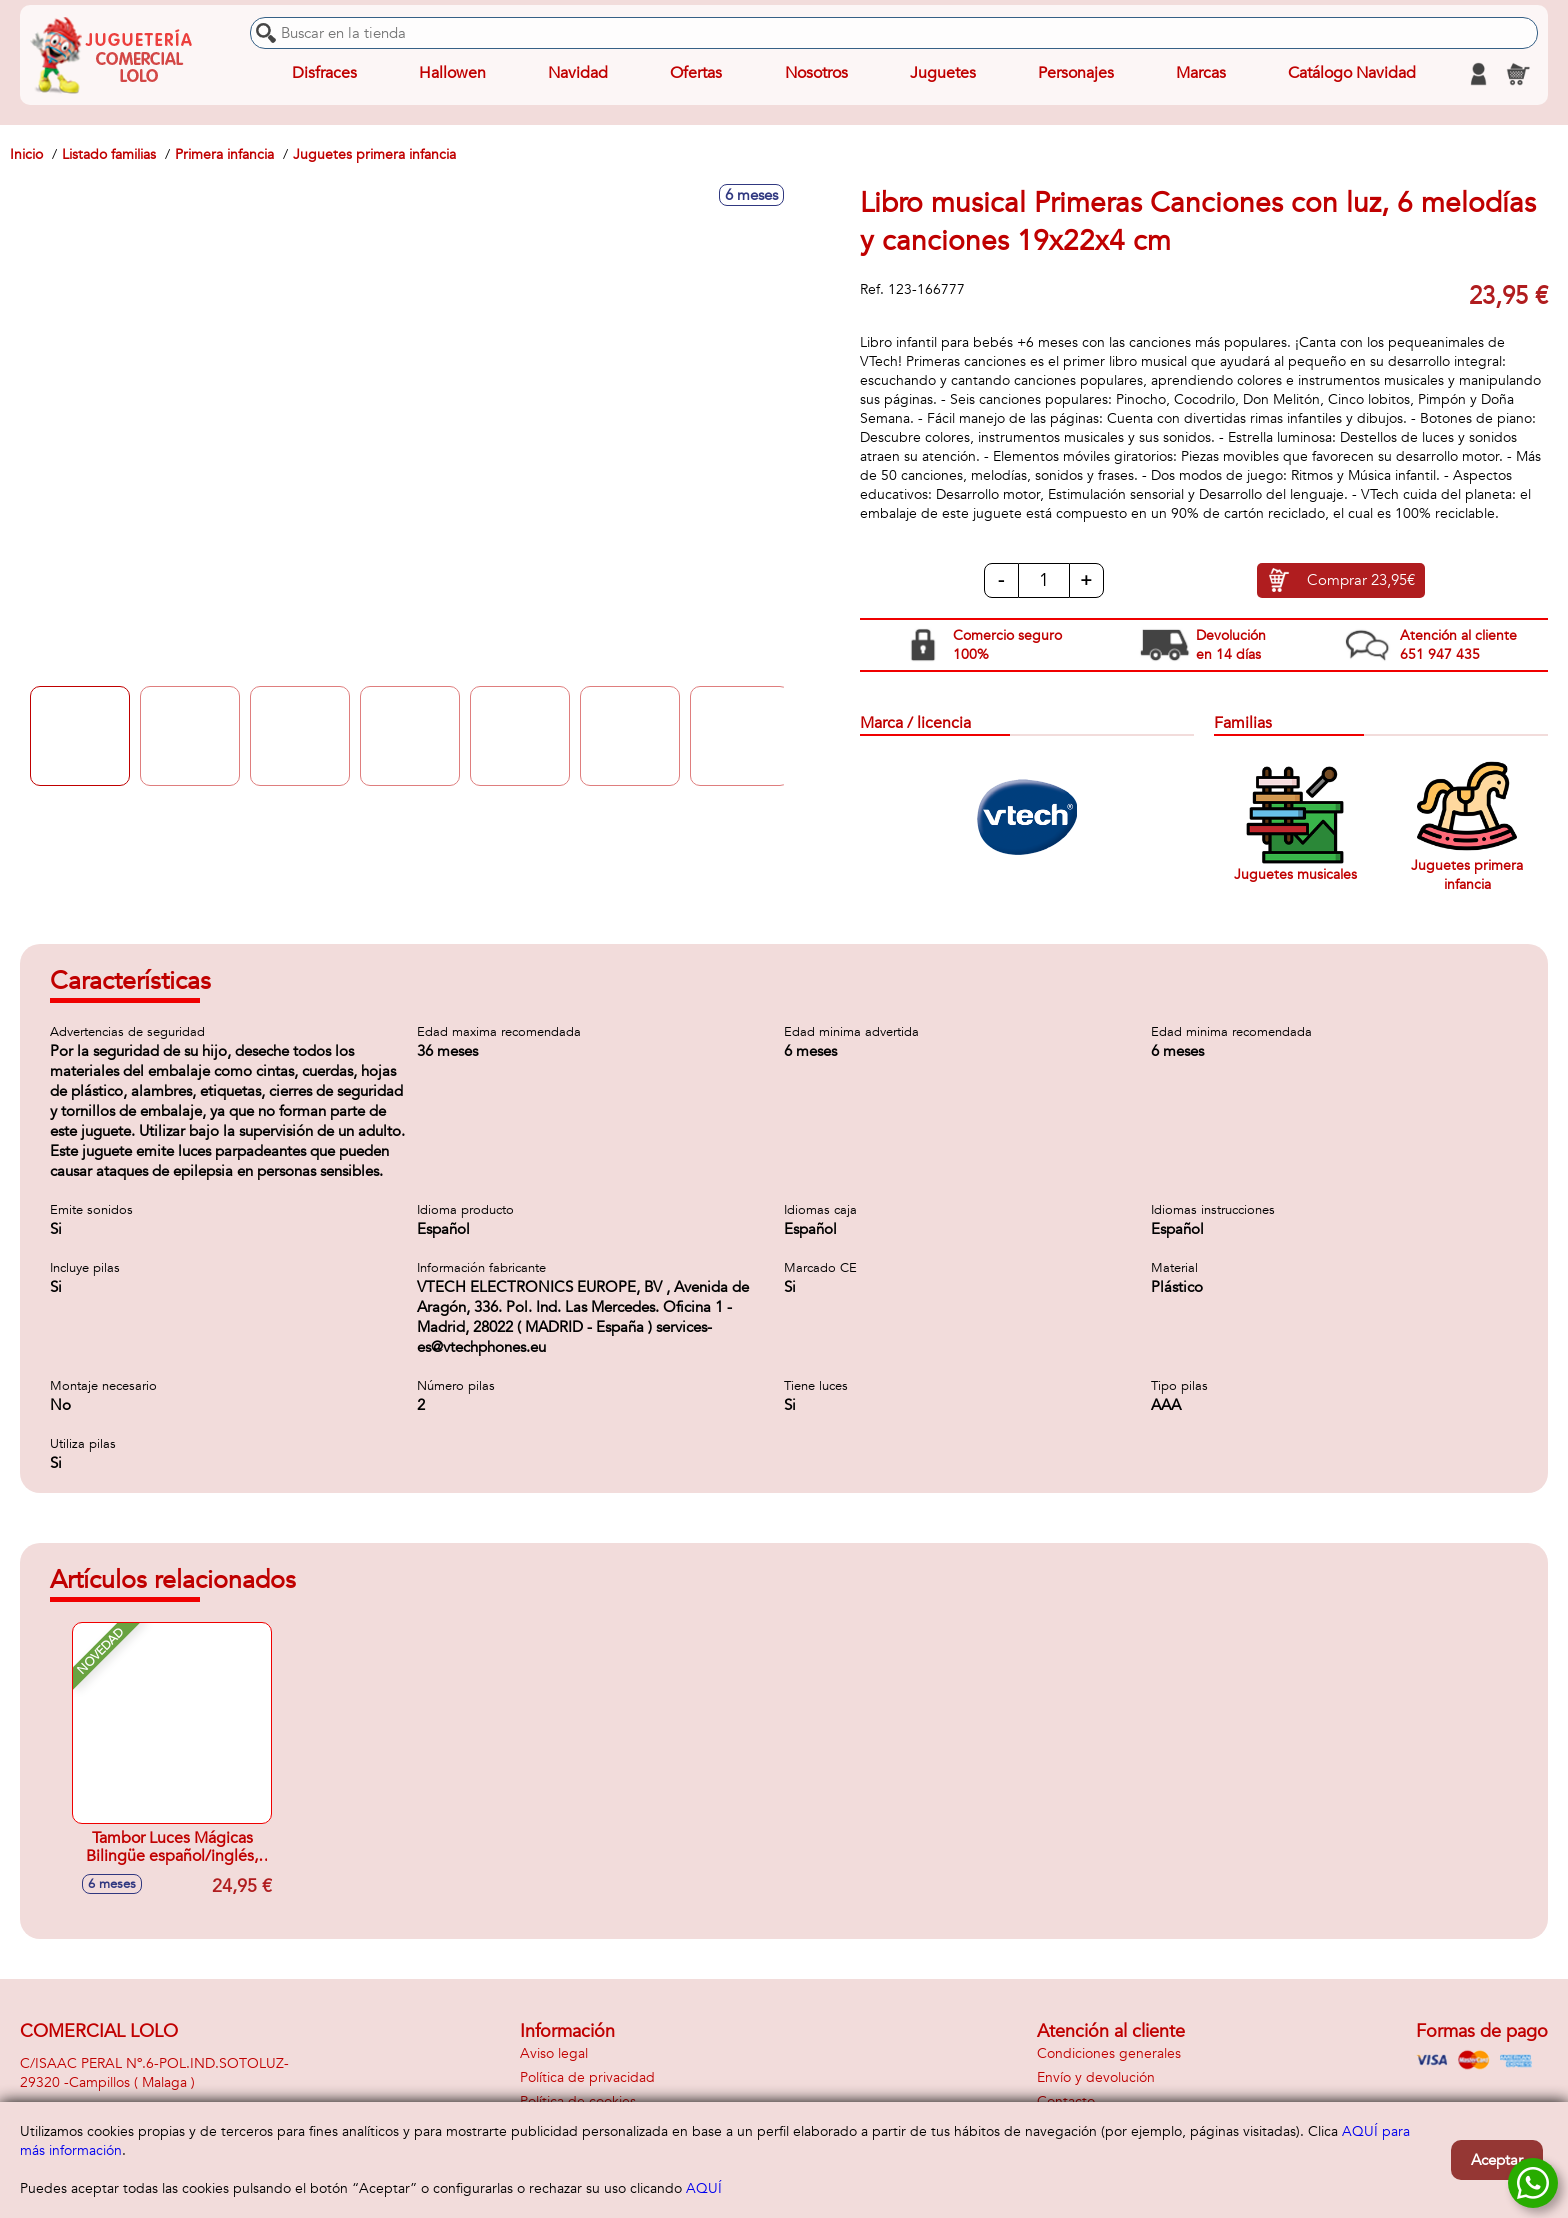 The width and height of the screenshot is (1568, 2218). I want to click on AQUÍ, so click(704, 2188).